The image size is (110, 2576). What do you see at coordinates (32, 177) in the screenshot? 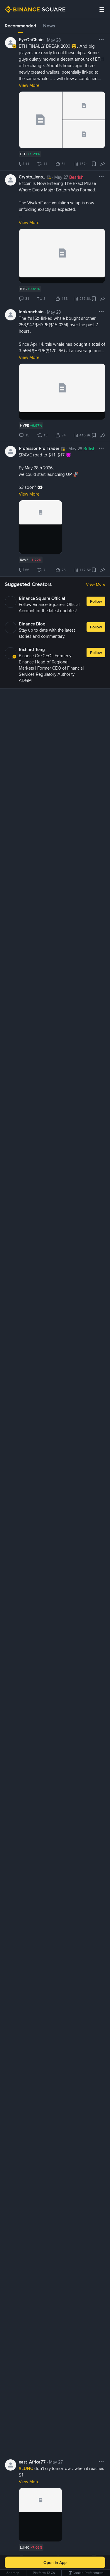
I see `Crypto_lens_` at bounding box center [32, 177].